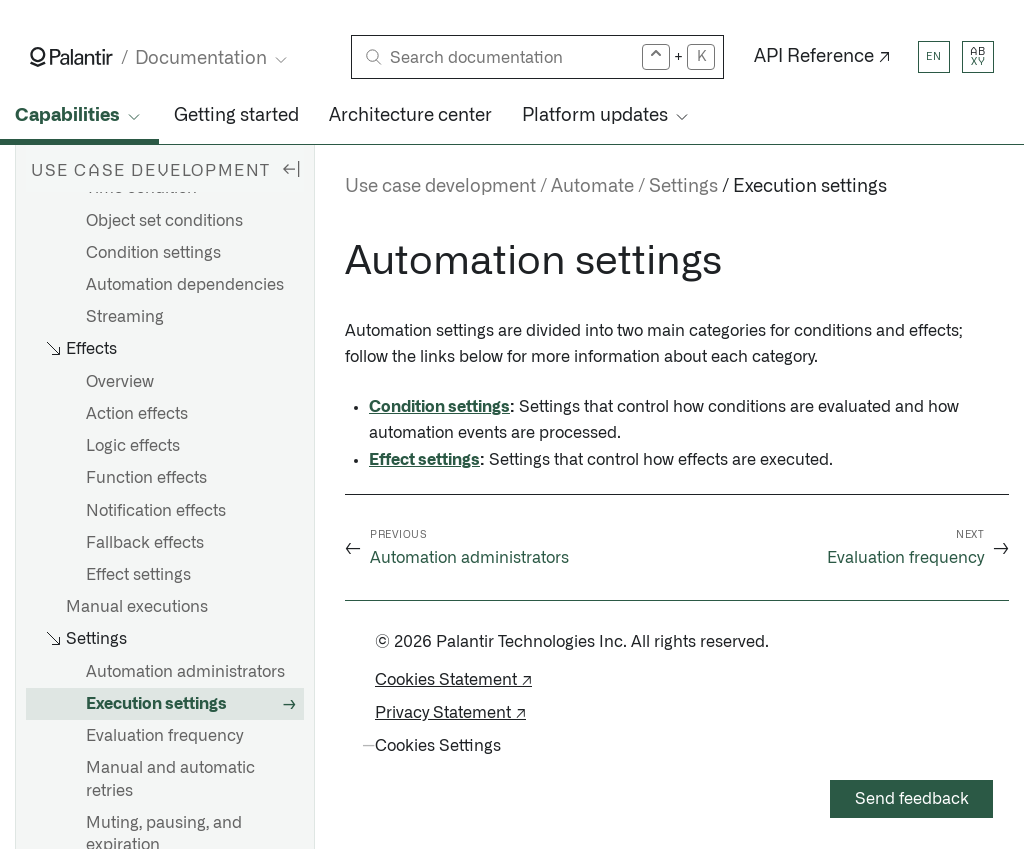 This screenshot has height=849, width=1024. I want to click on Architecture center, so click(410, 116).